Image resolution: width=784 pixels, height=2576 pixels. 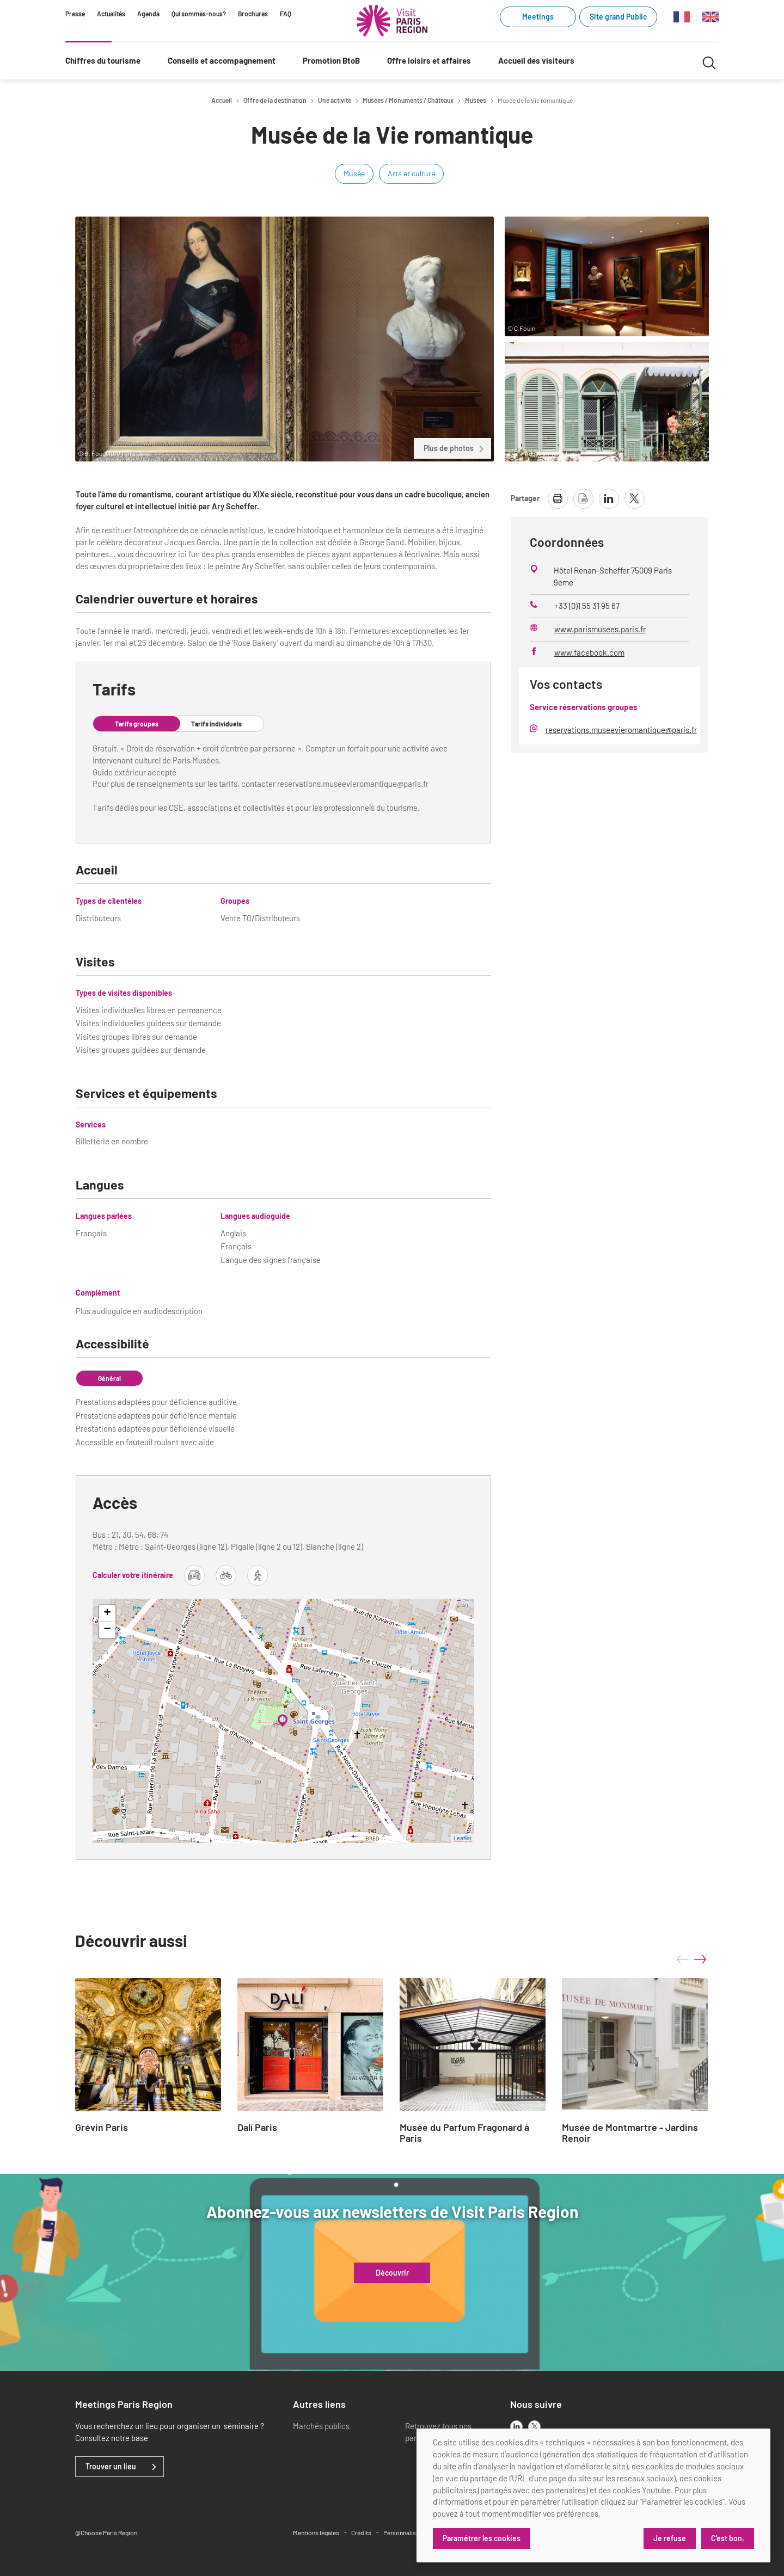 I want to click on Site grand Public [Site grand Public (link.new_window)], so click(x=618, y=16).